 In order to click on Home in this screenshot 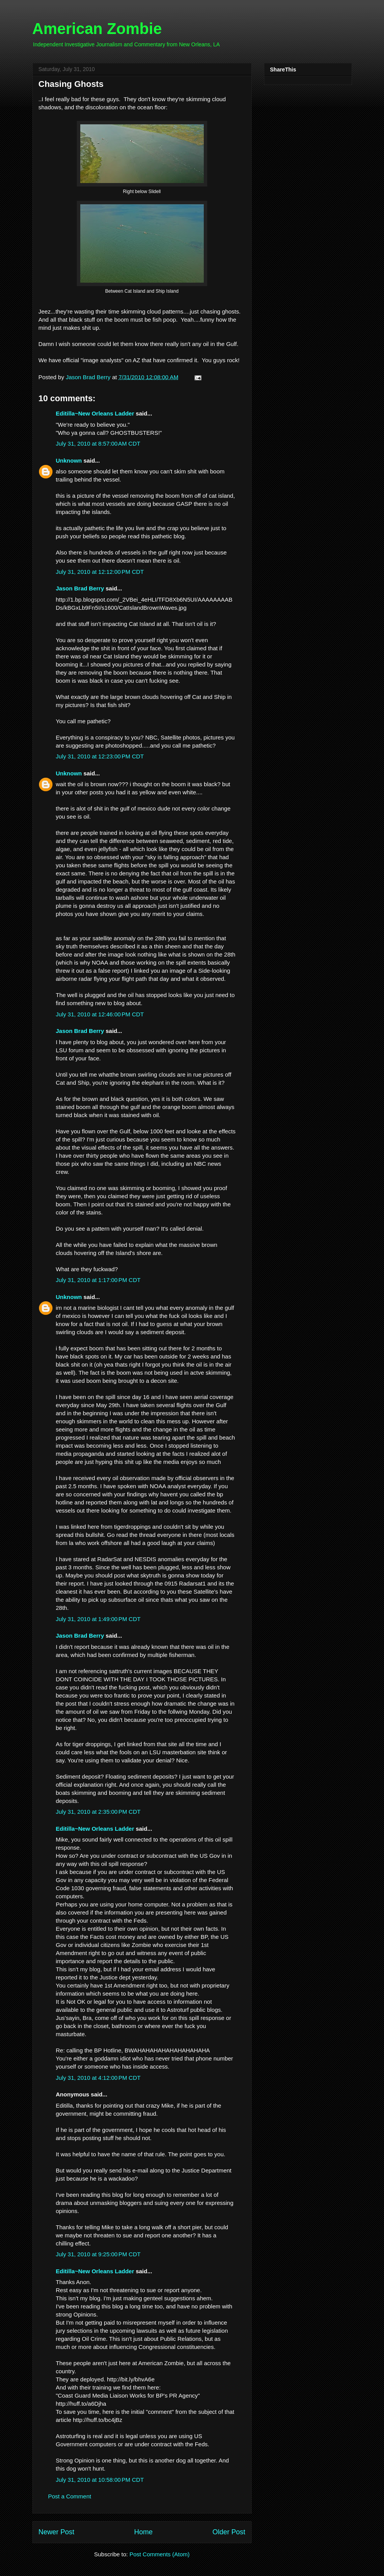, I will do `click(143, 2532)`.